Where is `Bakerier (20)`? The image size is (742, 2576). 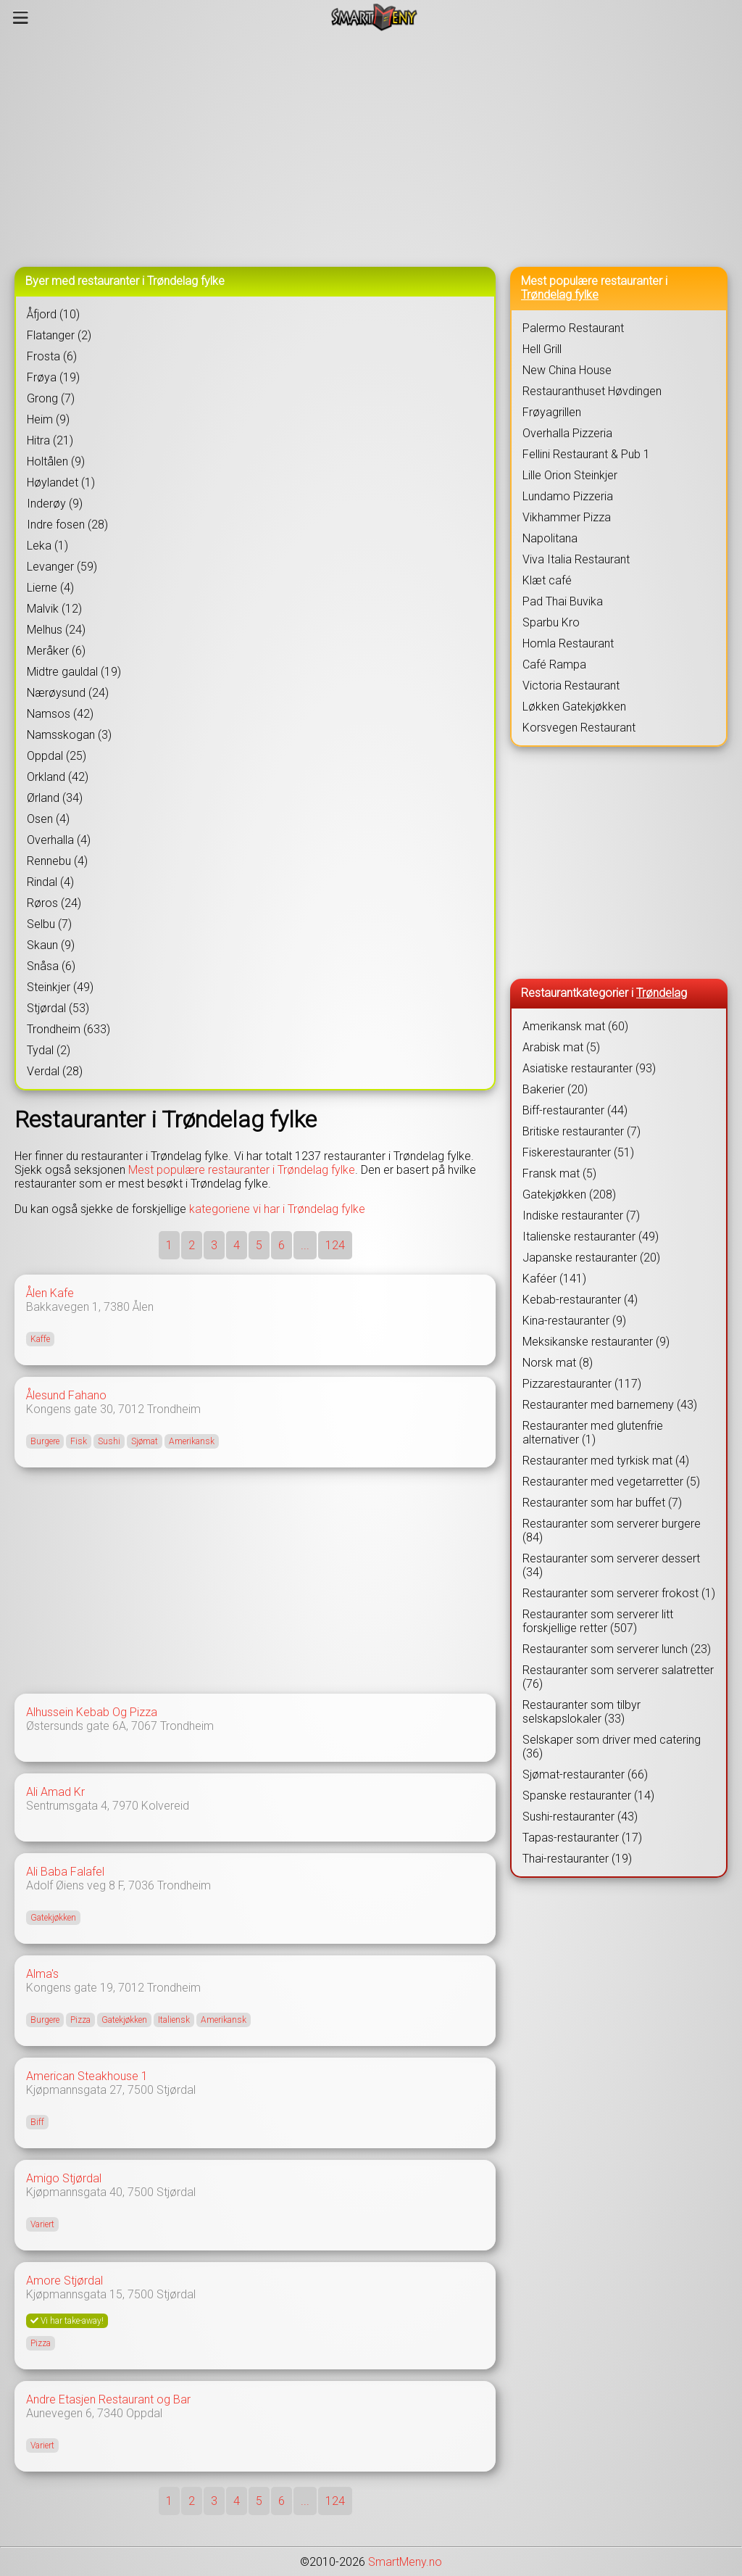
Bakerier (20) is located at coordinates (555, 1089).